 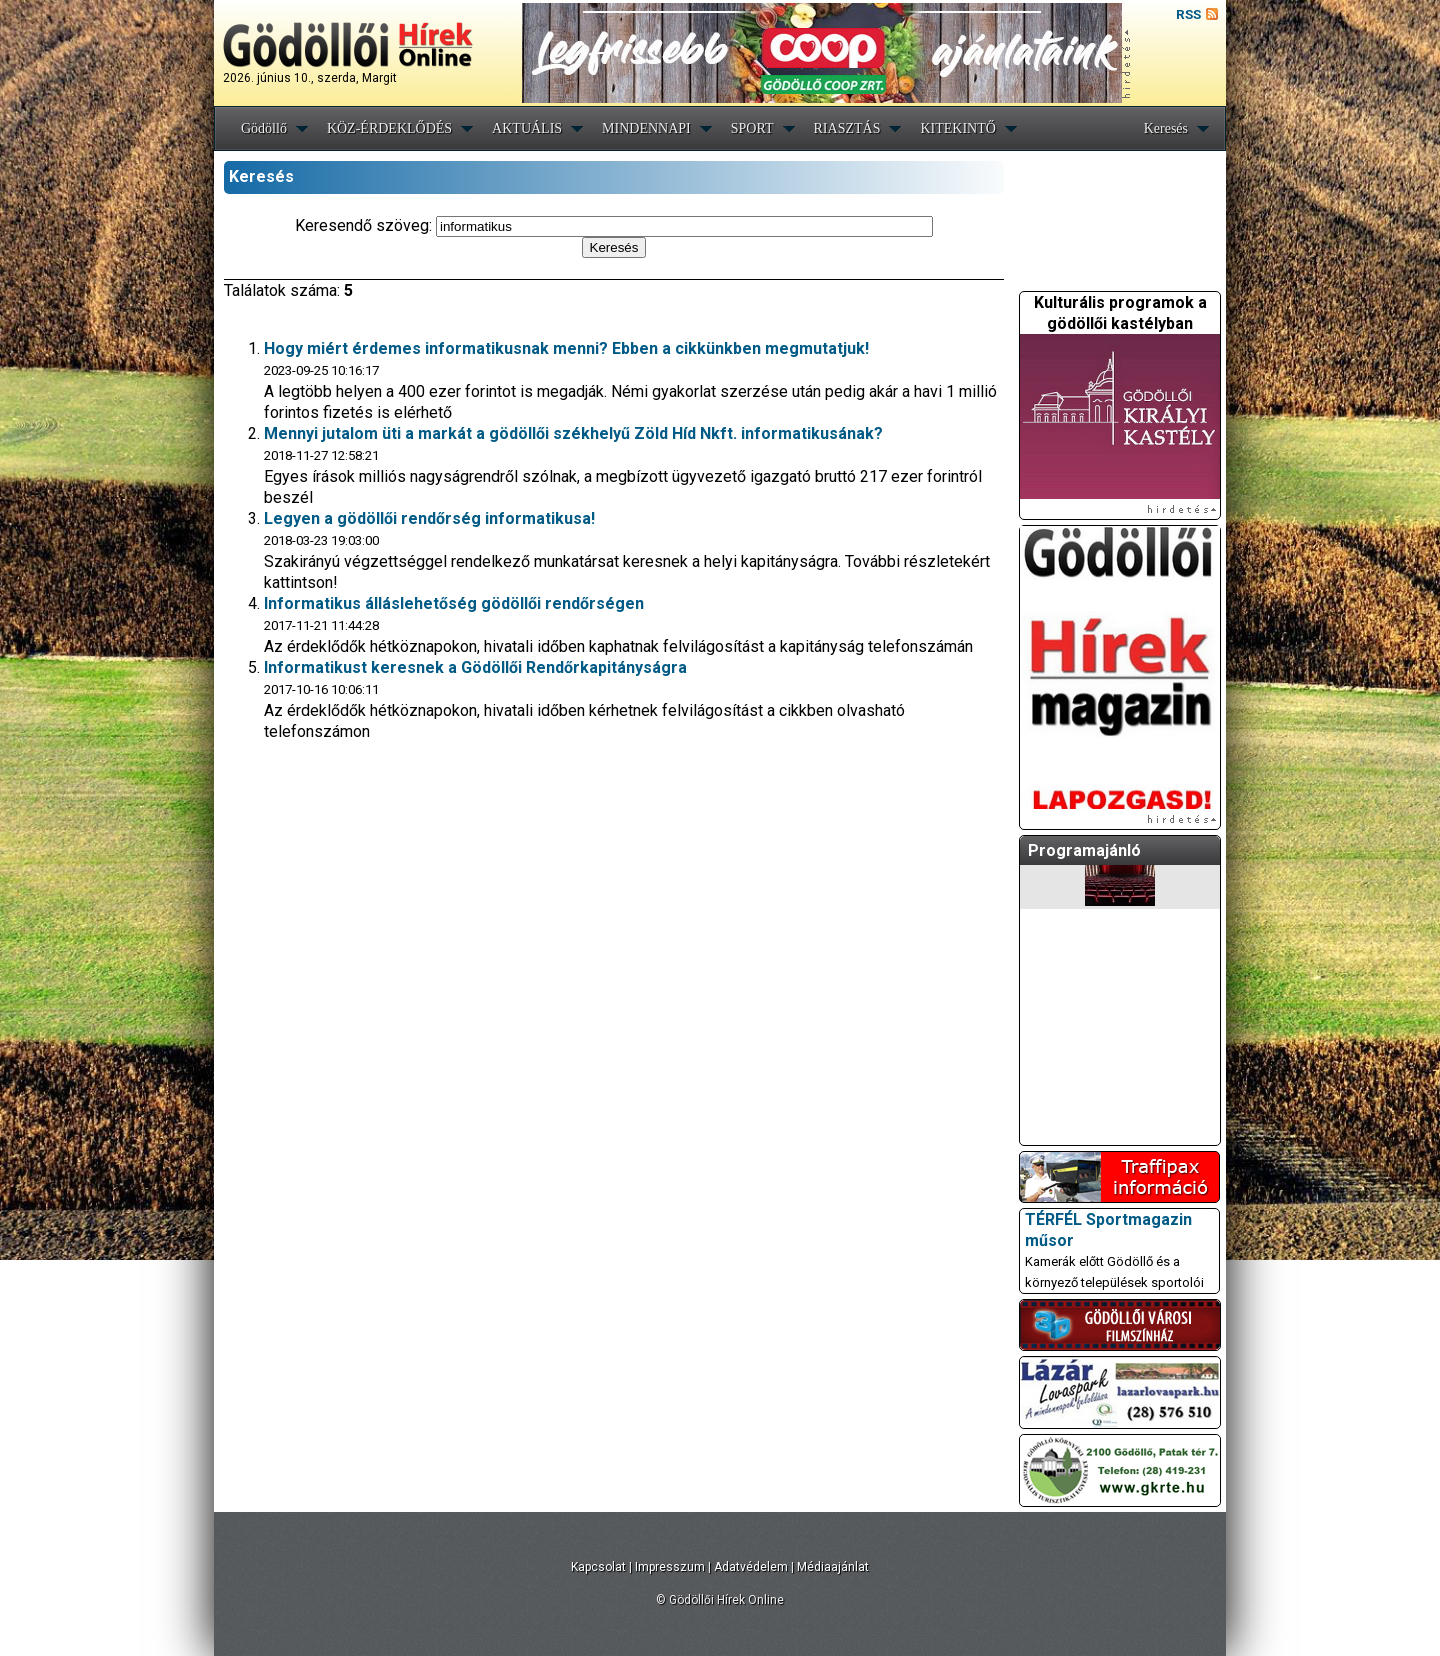 I want to click on Gödöllő, so click(x=264, y=128).